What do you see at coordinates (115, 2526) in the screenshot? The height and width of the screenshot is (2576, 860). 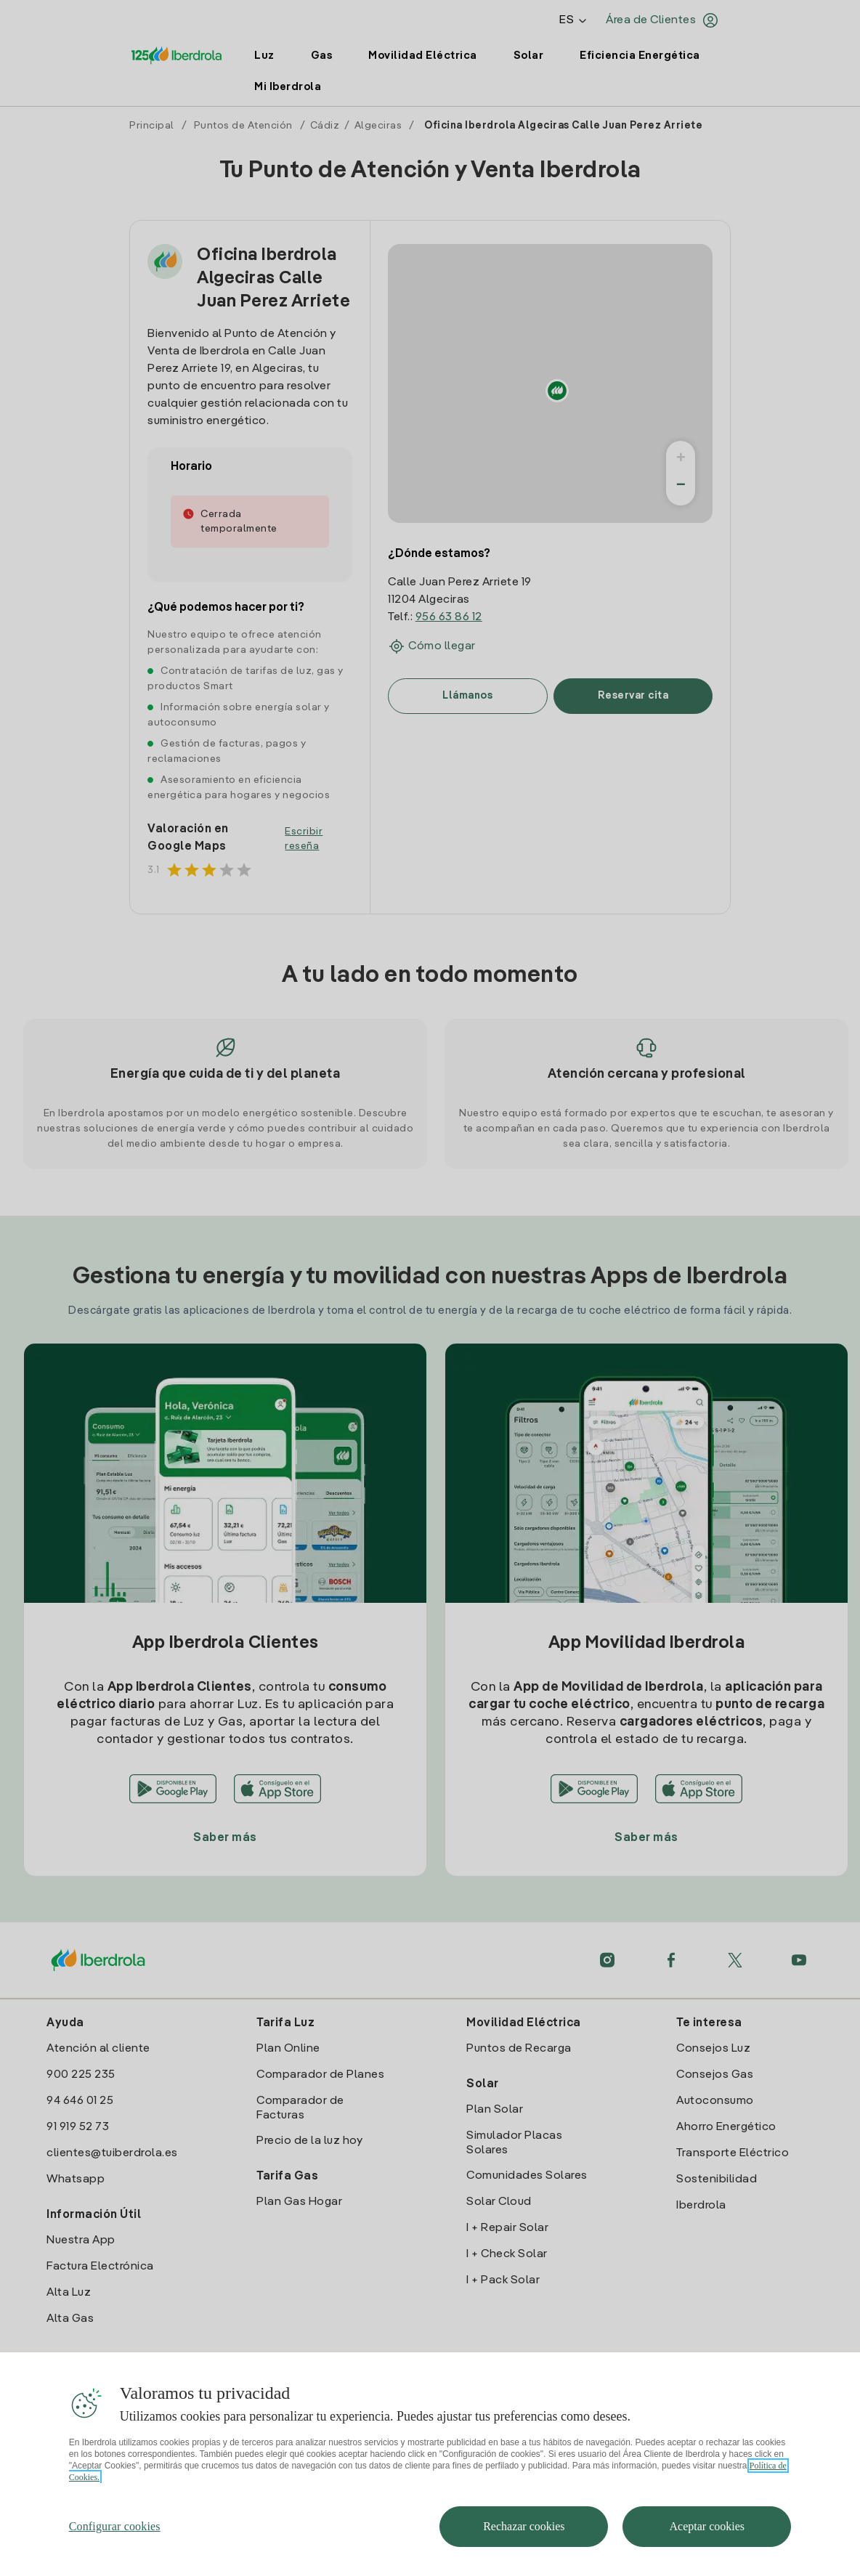 I see `Configurar cookies [Configurar cookies, Abre el cuadro de diálogo del centro de preferencias.]` at bounding box center [115, 2526].